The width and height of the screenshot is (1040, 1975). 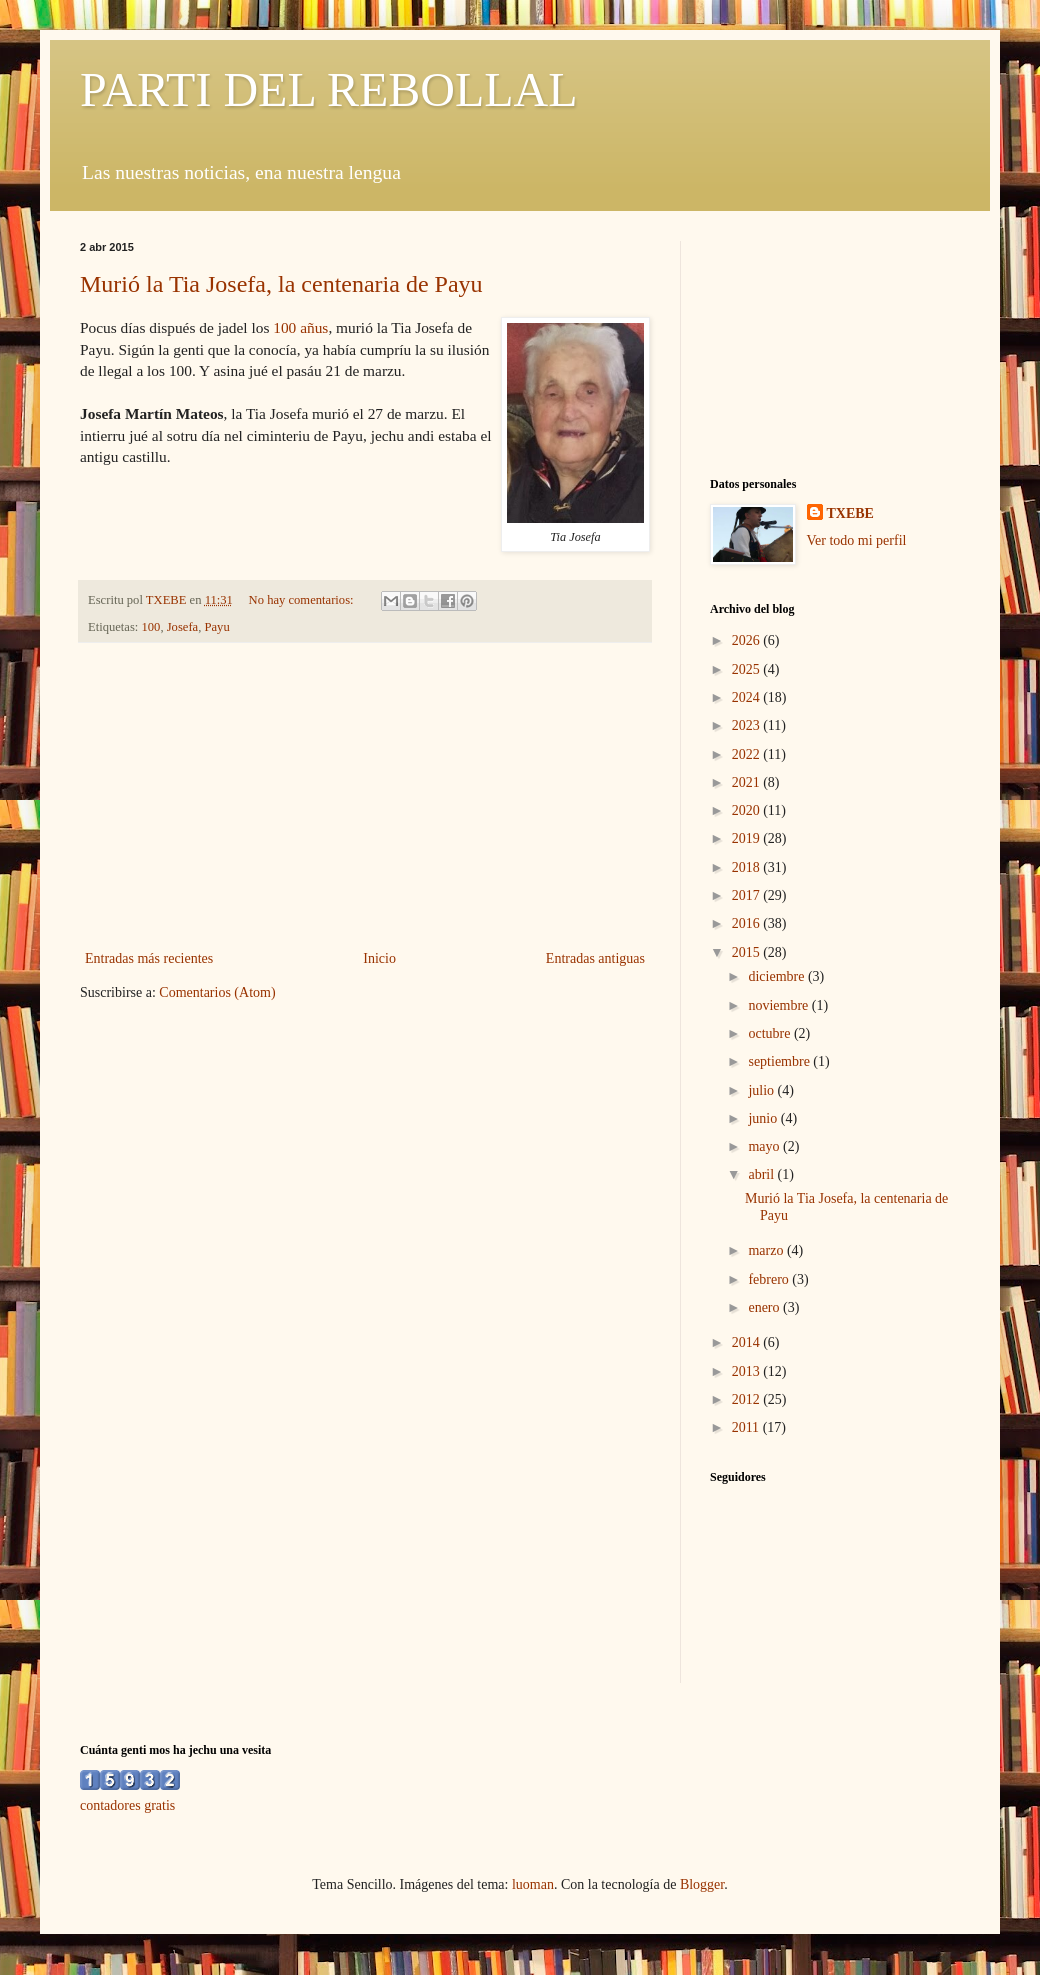 I want to click on 2026, so click(x=748, y=640).